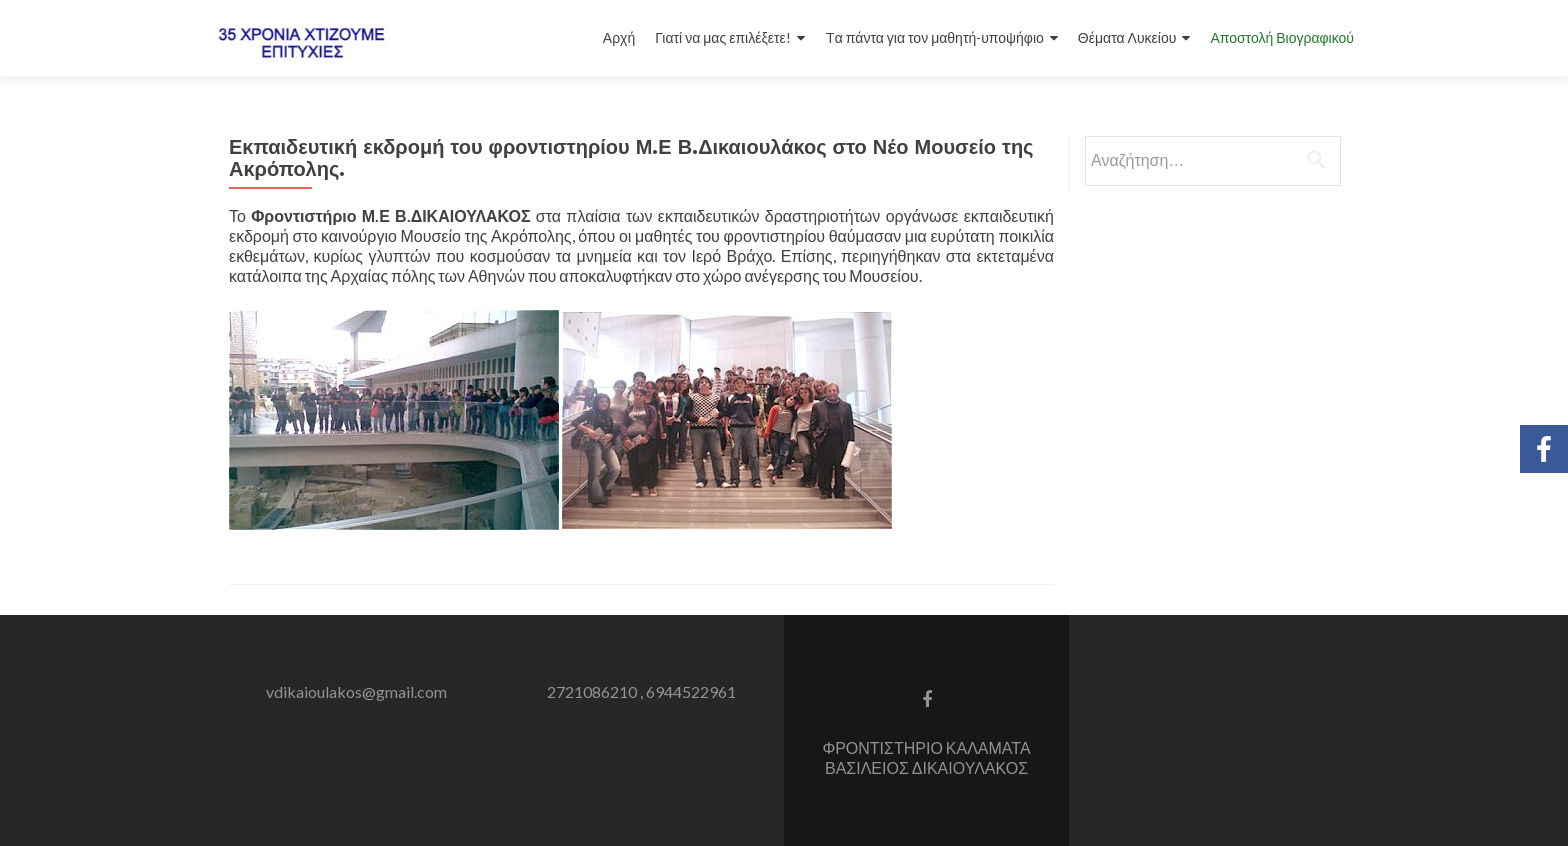 The height and width of the screenshot is (846, 1568). Describe the element at coordinates (723, 37) in the screenshot. I see `Γιατί να μας επιλέξετε!` at that location.